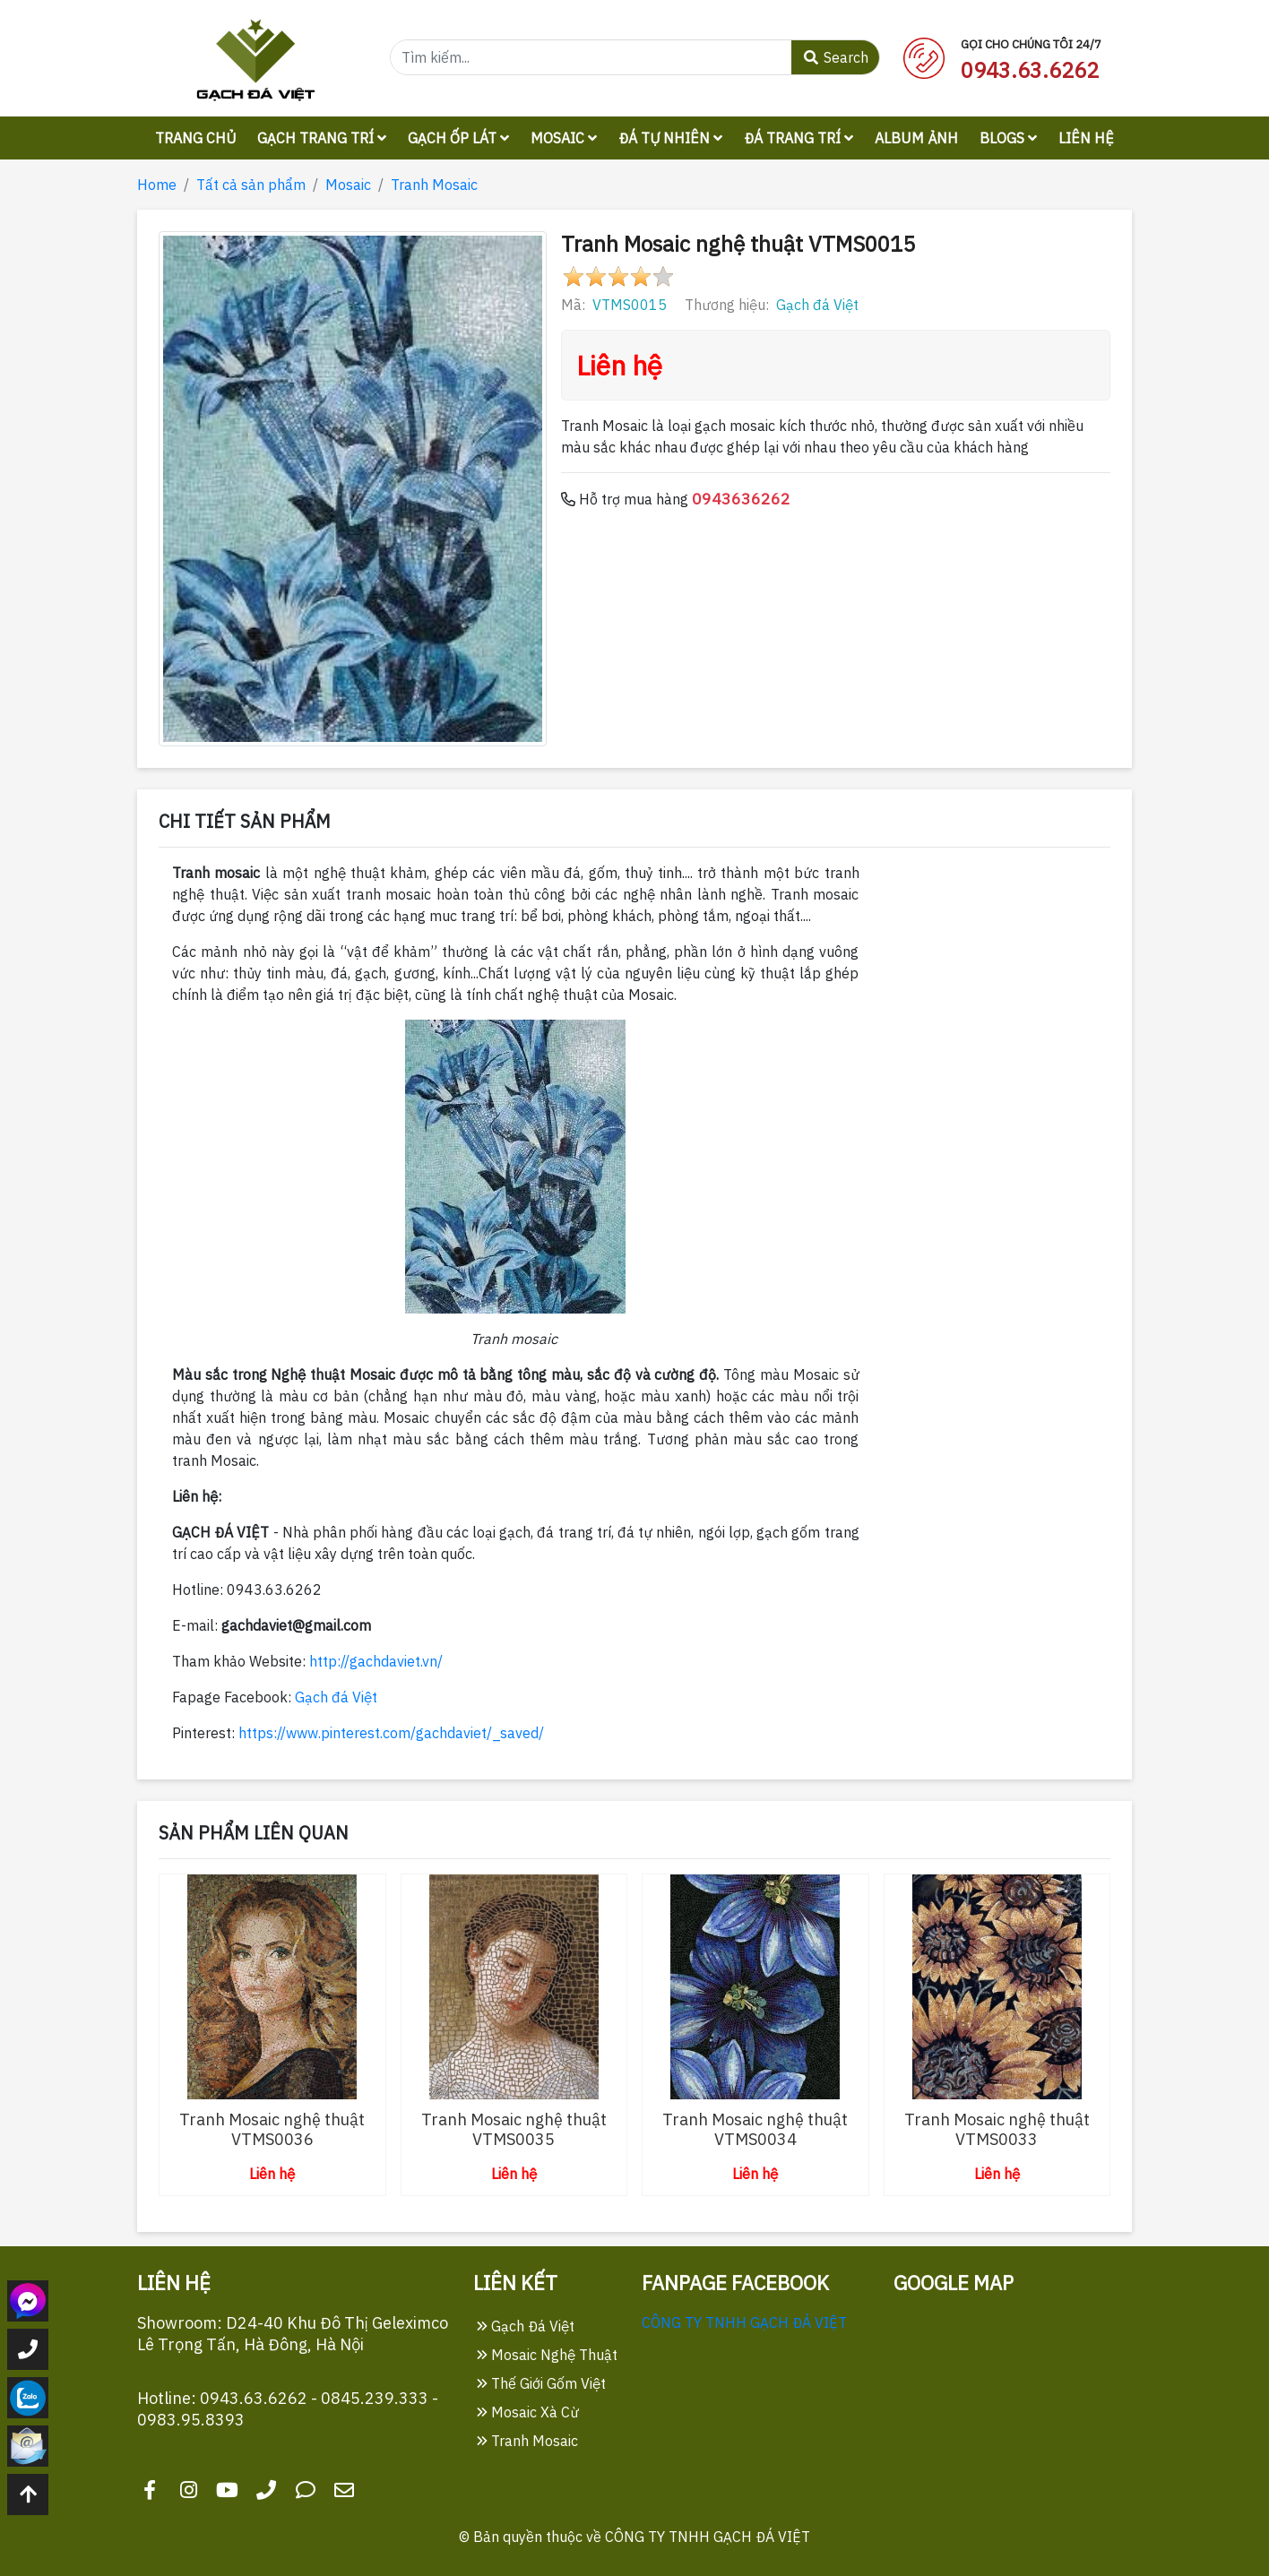 The image size is (1269, 2576). Describe the element at coordinates (157, 185) in the screenshot. I see `Home` at that location.